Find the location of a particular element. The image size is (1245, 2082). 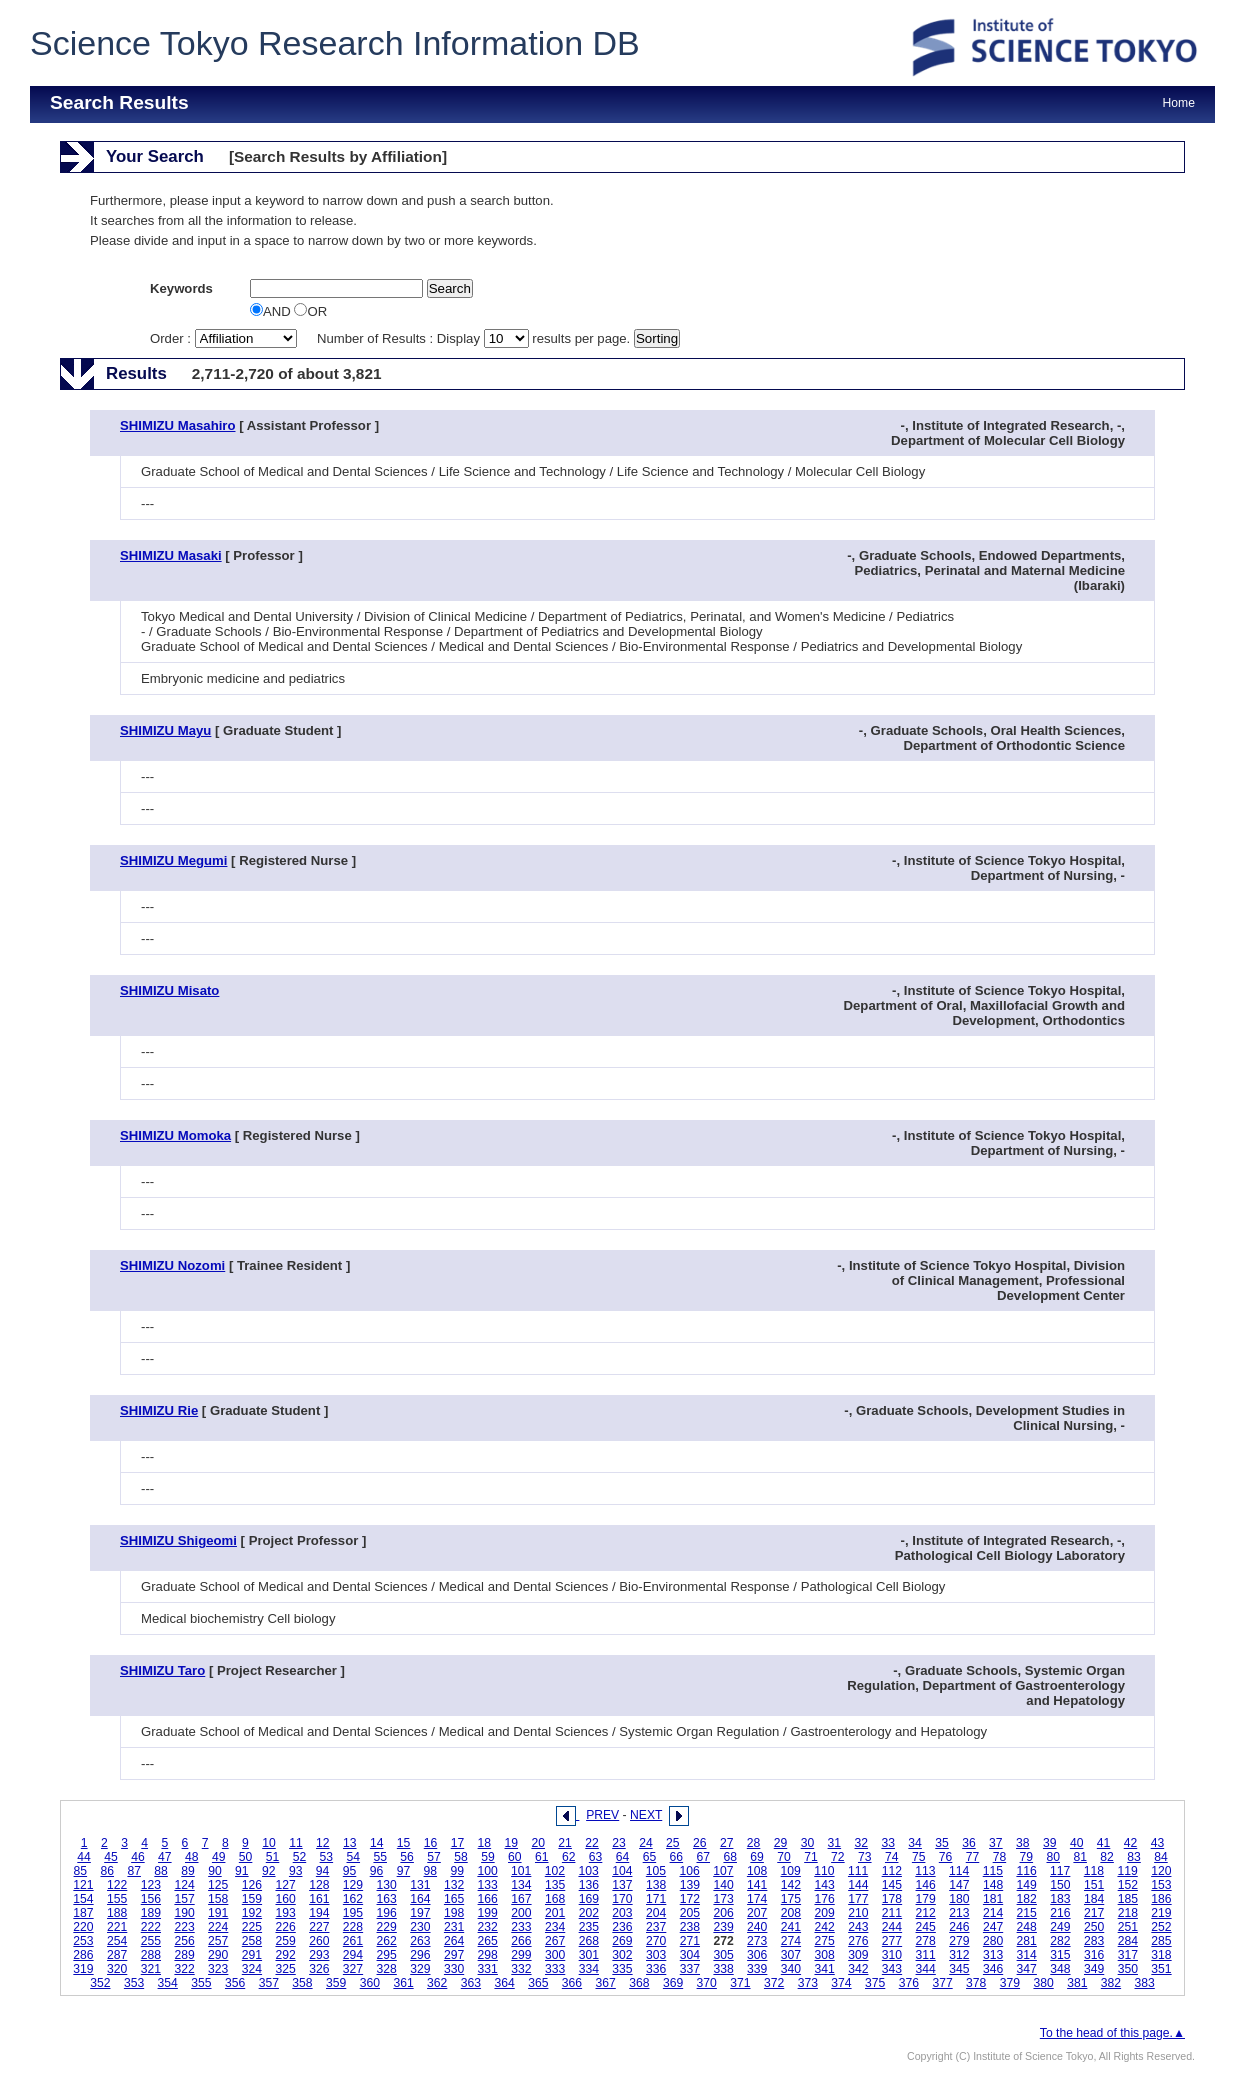

265 is located at coordinates (488, 1941).